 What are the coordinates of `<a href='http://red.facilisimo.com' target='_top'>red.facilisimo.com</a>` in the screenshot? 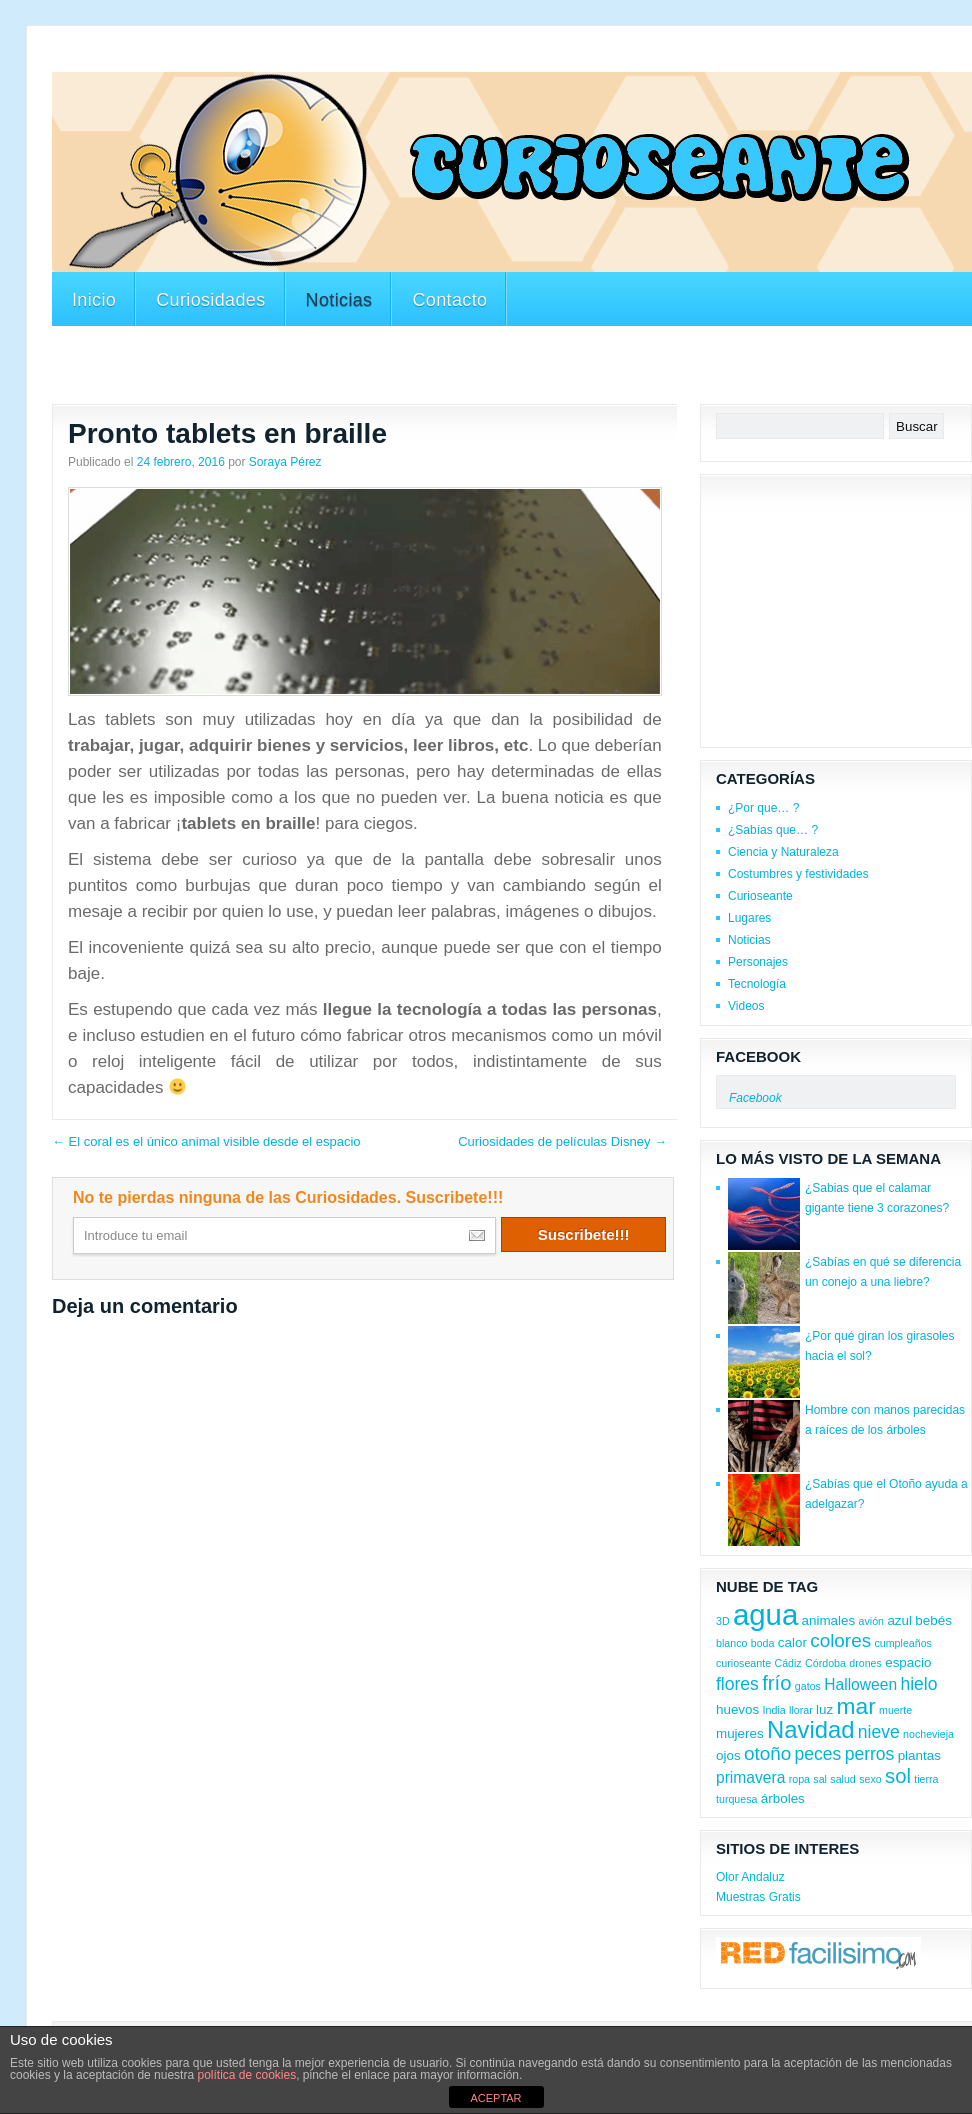 It's located at (818, 1955).